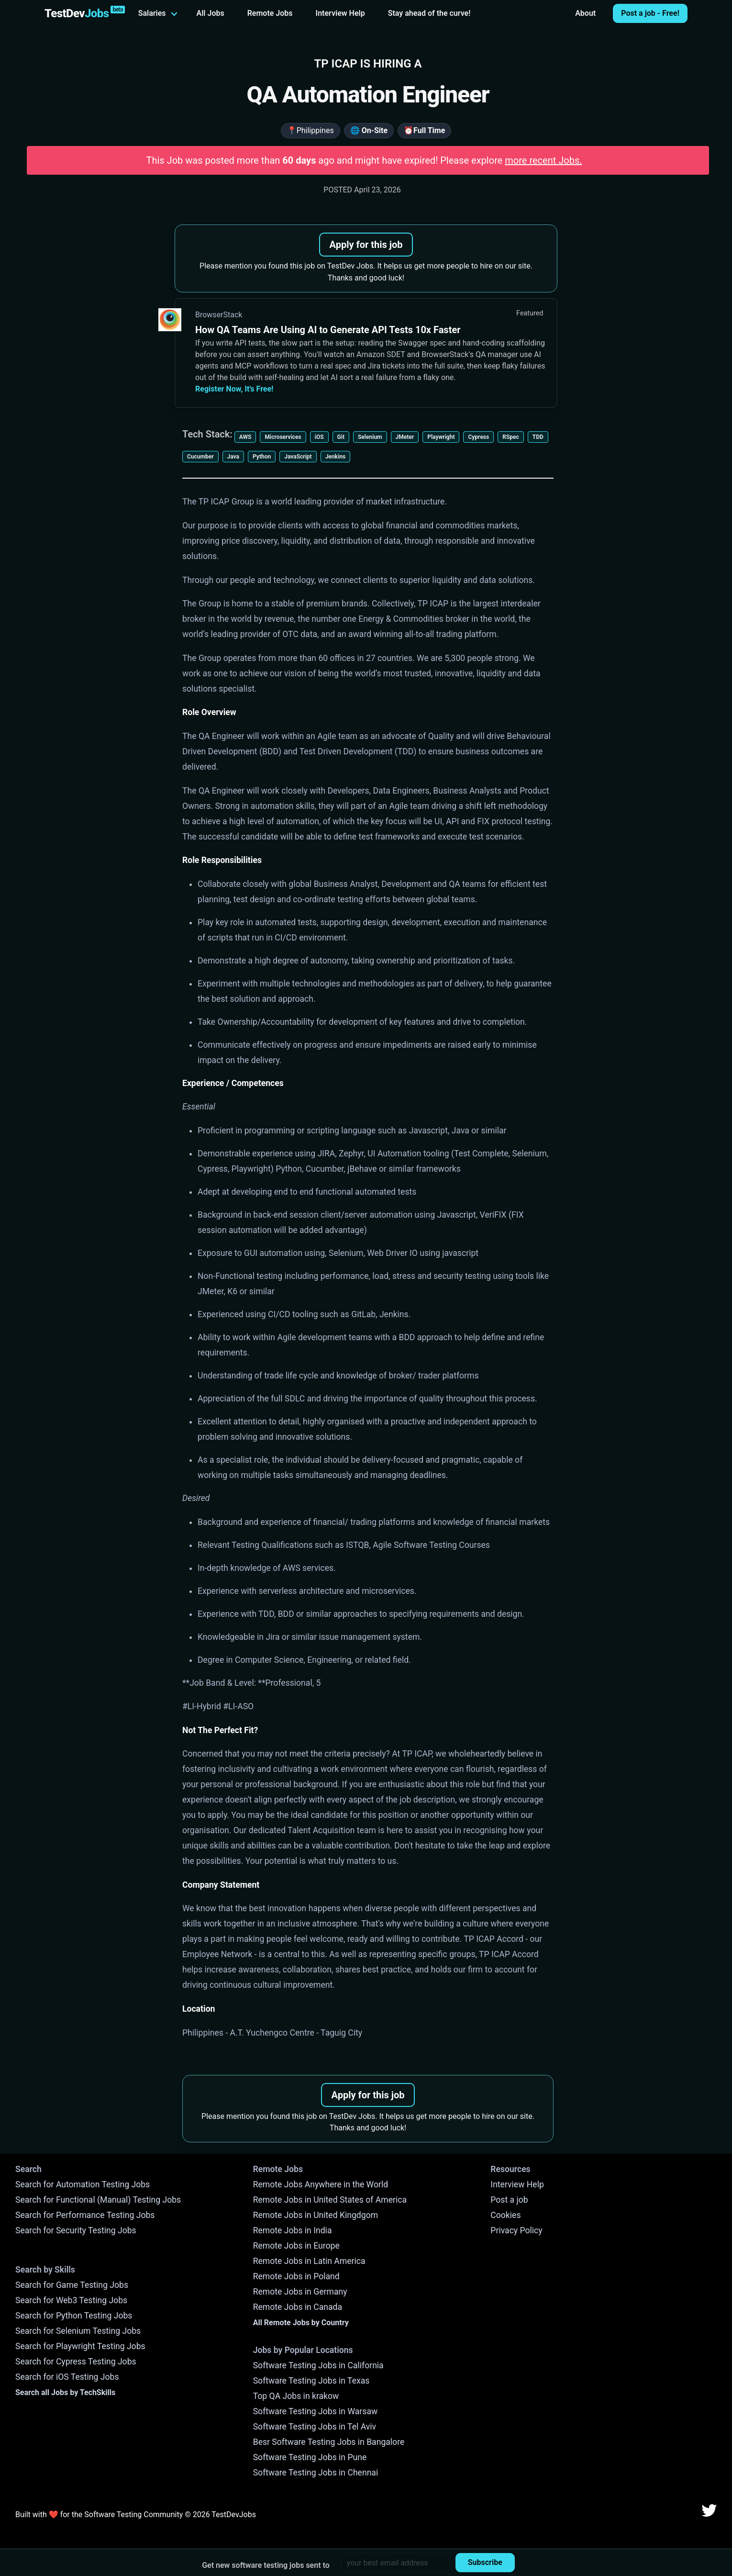  I want to click on AWS, so click(245, 437).